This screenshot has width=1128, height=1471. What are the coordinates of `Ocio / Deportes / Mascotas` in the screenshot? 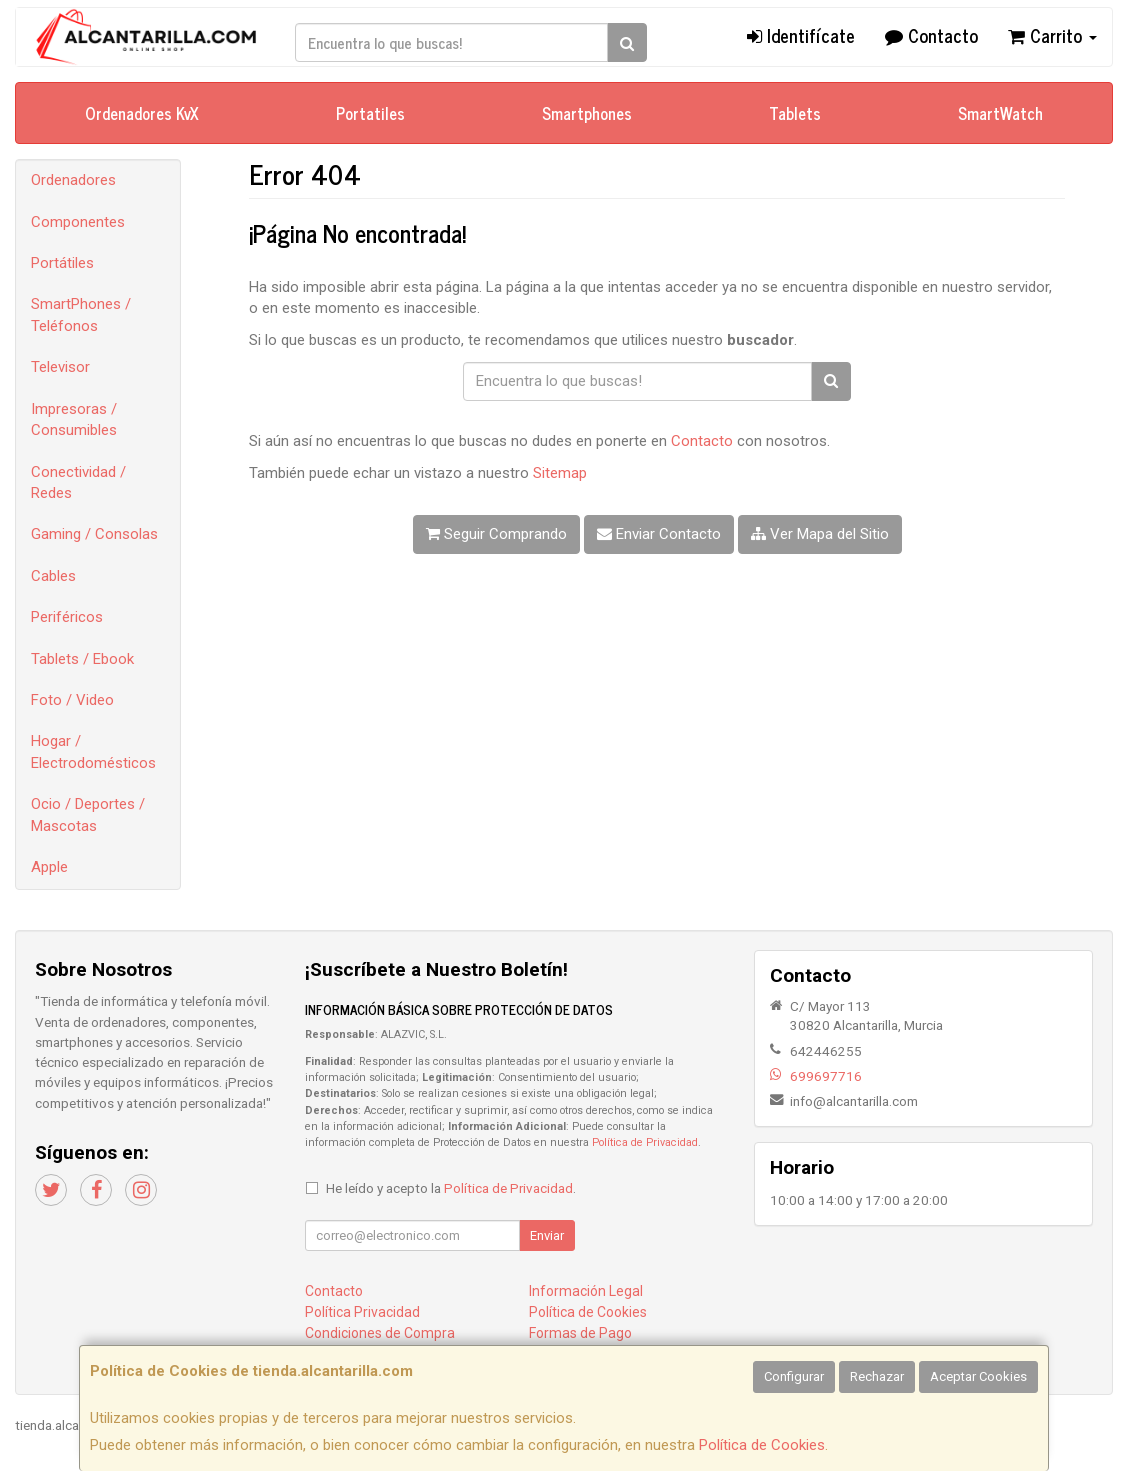 It's located at (88, 814).